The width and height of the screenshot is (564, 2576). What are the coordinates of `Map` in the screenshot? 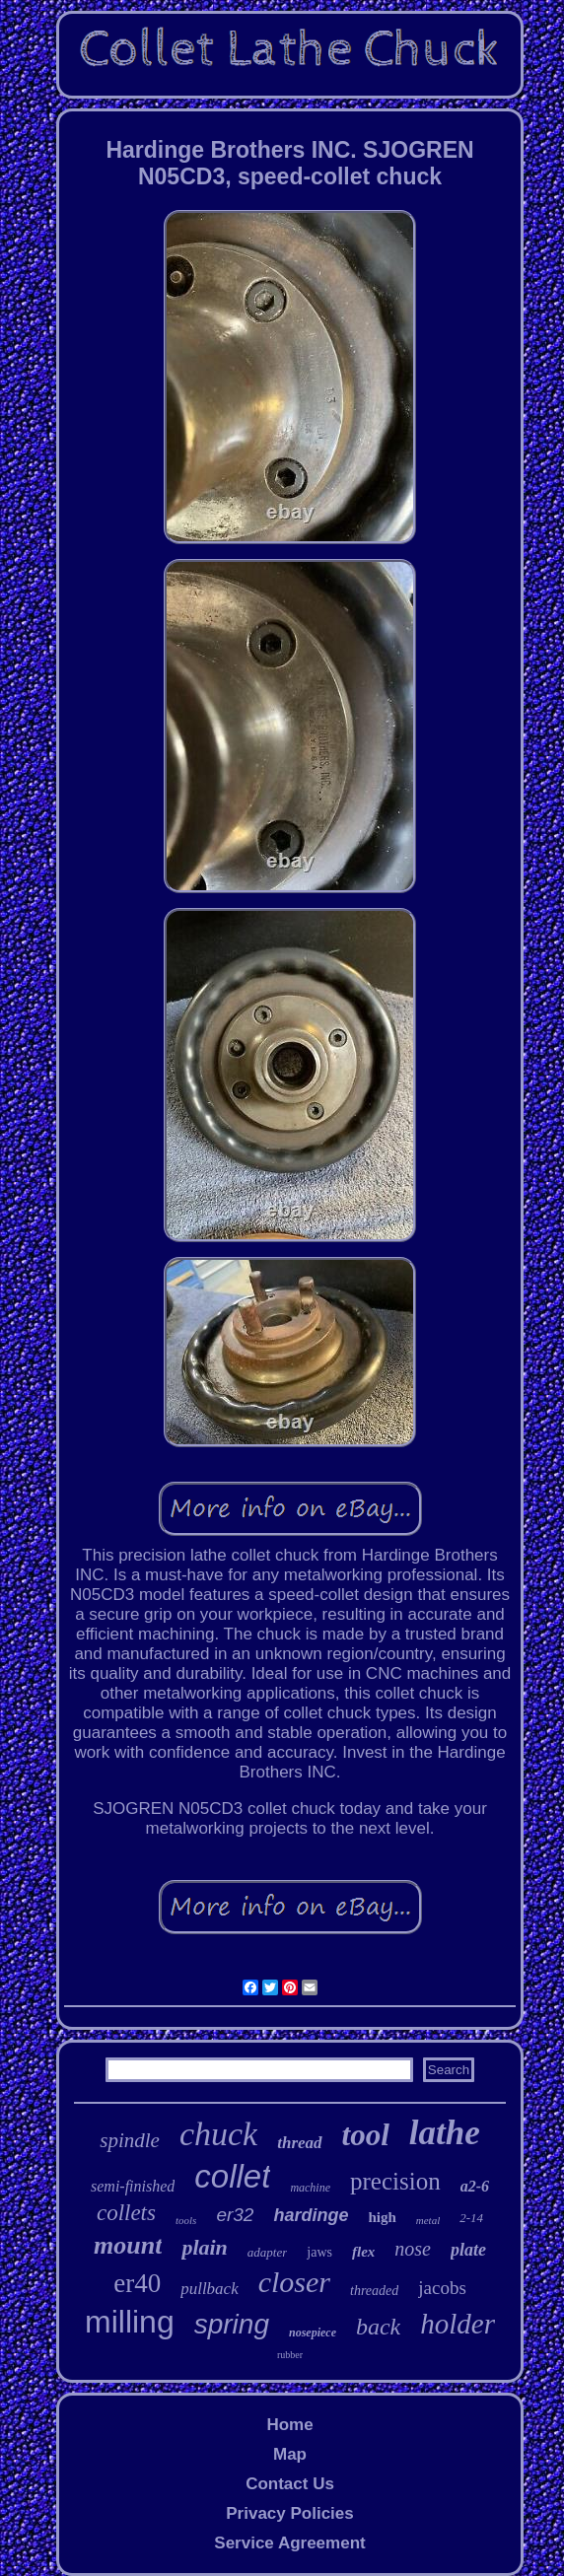 It's located at (290, 2454).